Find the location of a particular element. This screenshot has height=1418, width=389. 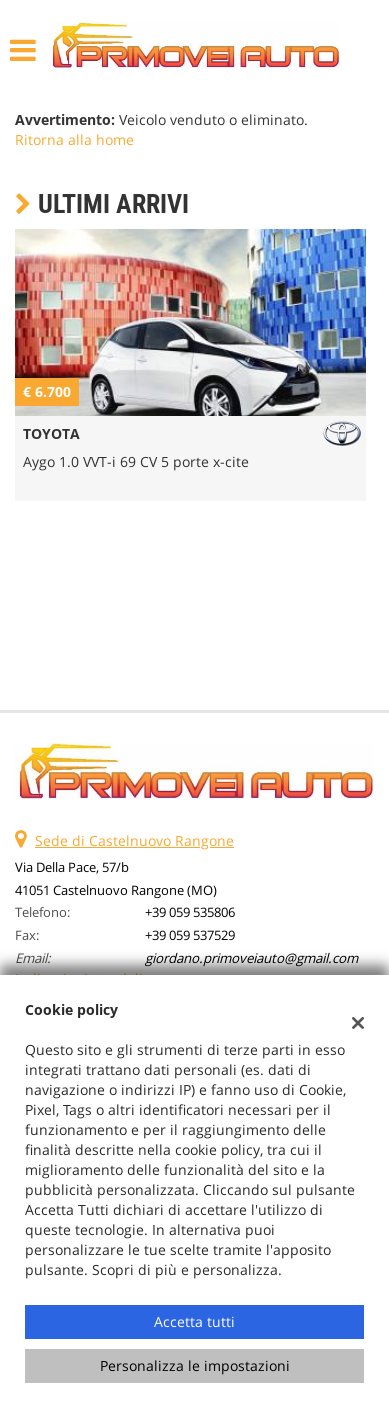

+39 059 535806 is located at coordinates (190, 912).